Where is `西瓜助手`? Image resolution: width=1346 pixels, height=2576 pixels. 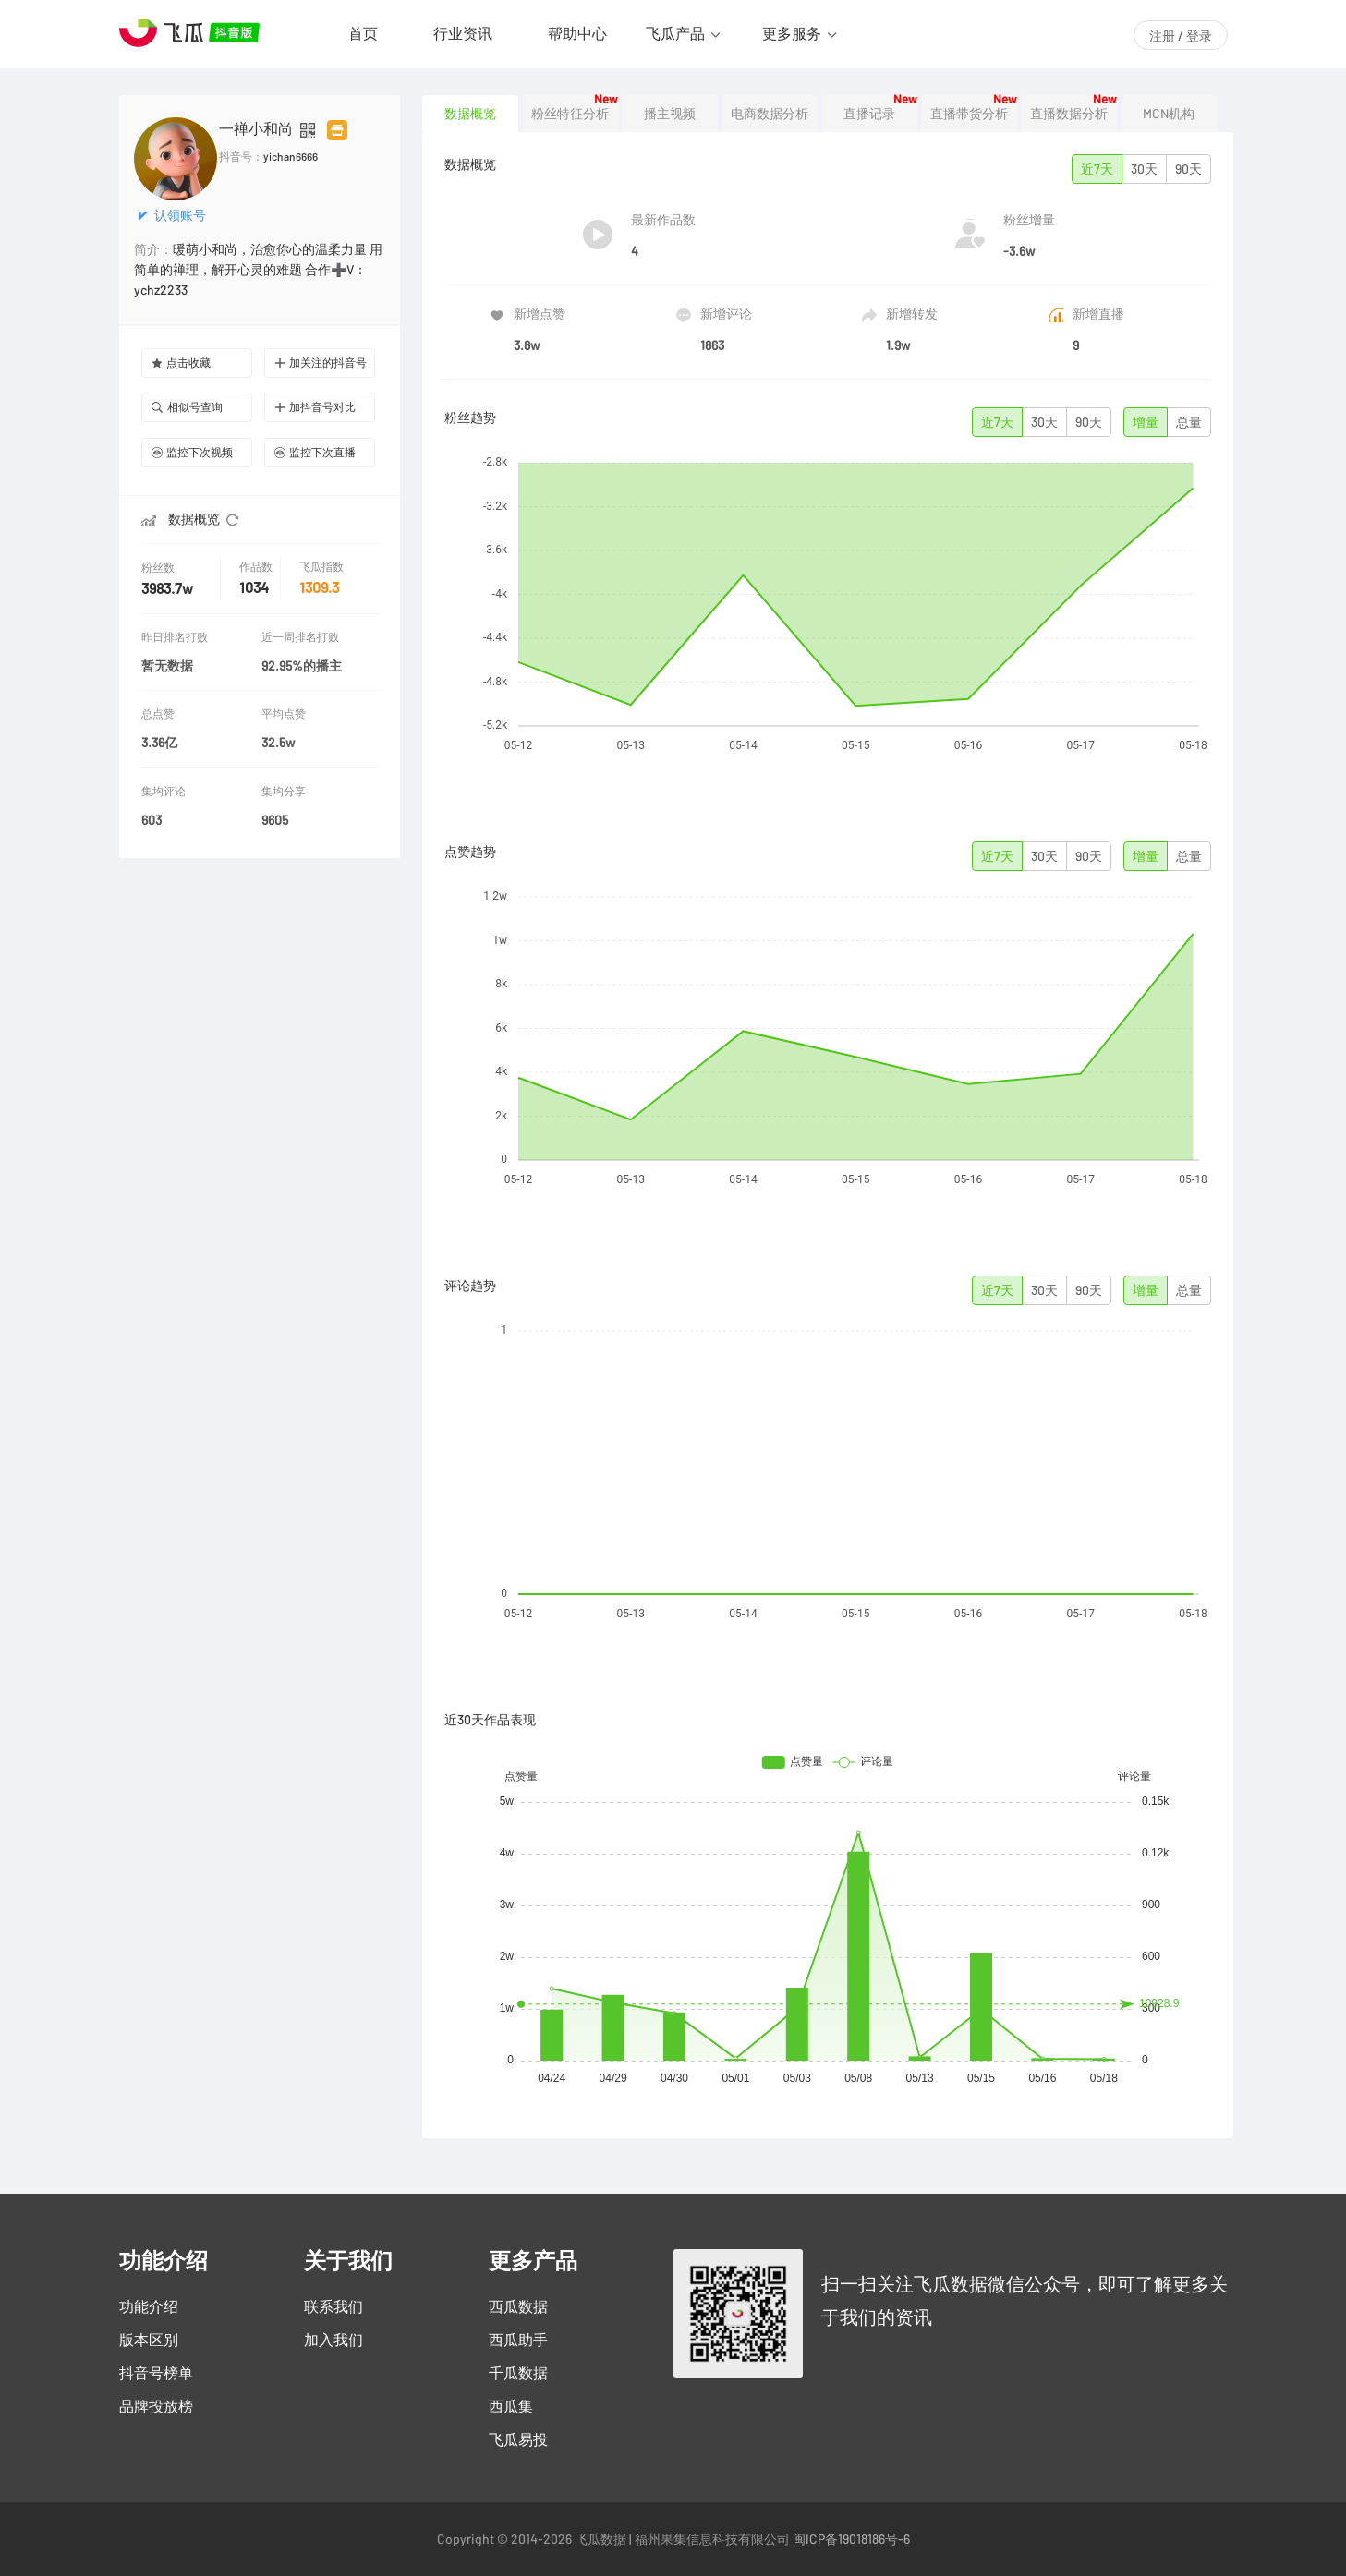 西瓜助手 is located at coordinates (518, 2339).